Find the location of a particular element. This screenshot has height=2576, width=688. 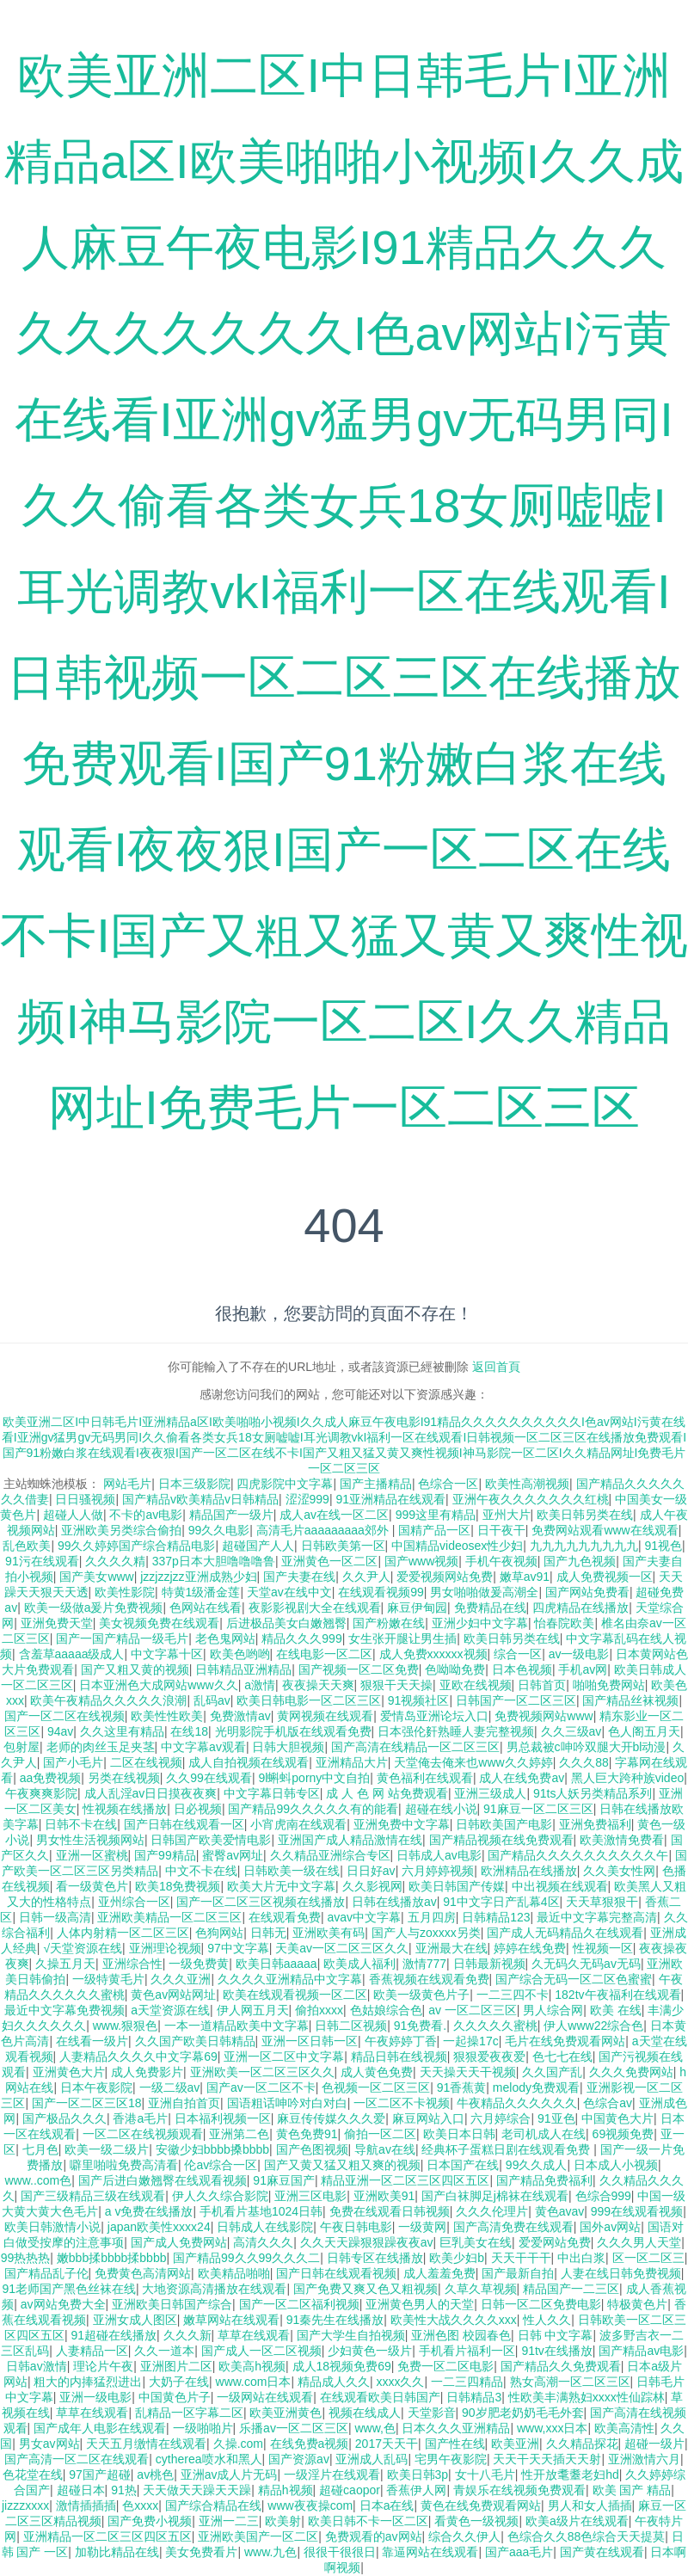

999这里有精品 is located at coordinates (436, 1515).